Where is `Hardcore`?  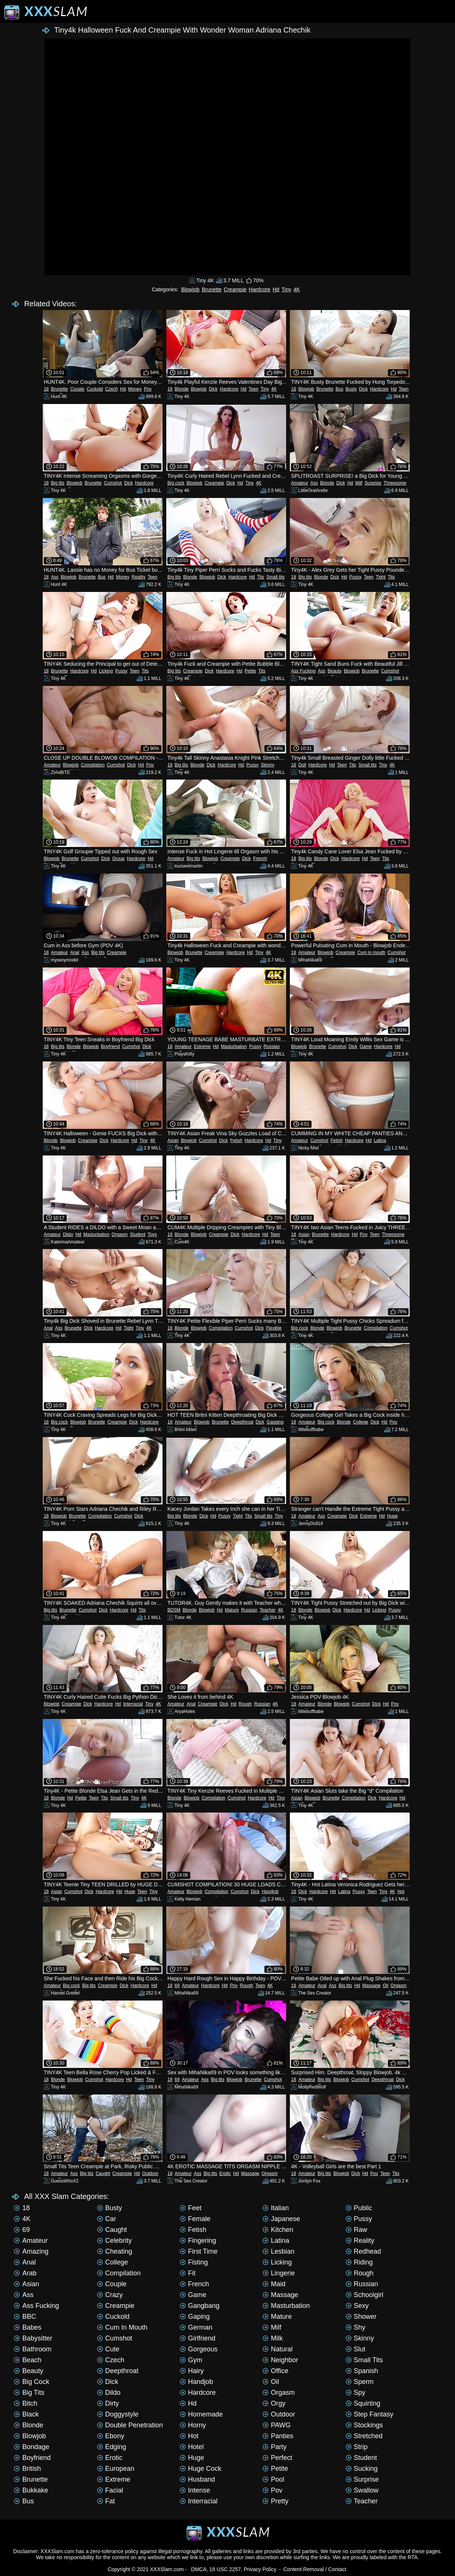 Hardcore is located at coordinates (259, 289).